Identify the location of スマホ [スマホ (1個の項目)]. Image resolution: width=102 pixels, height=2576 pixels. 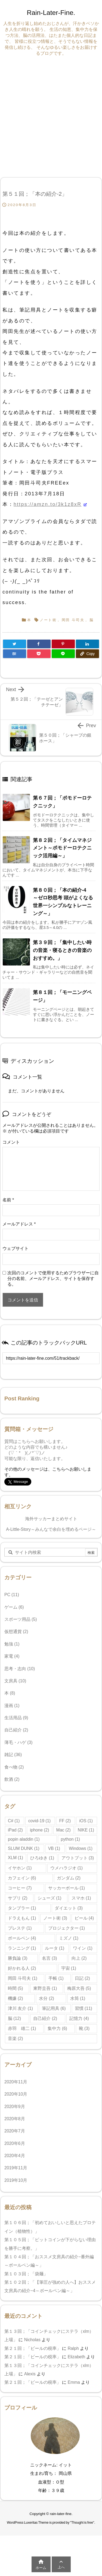
(81, 1898).